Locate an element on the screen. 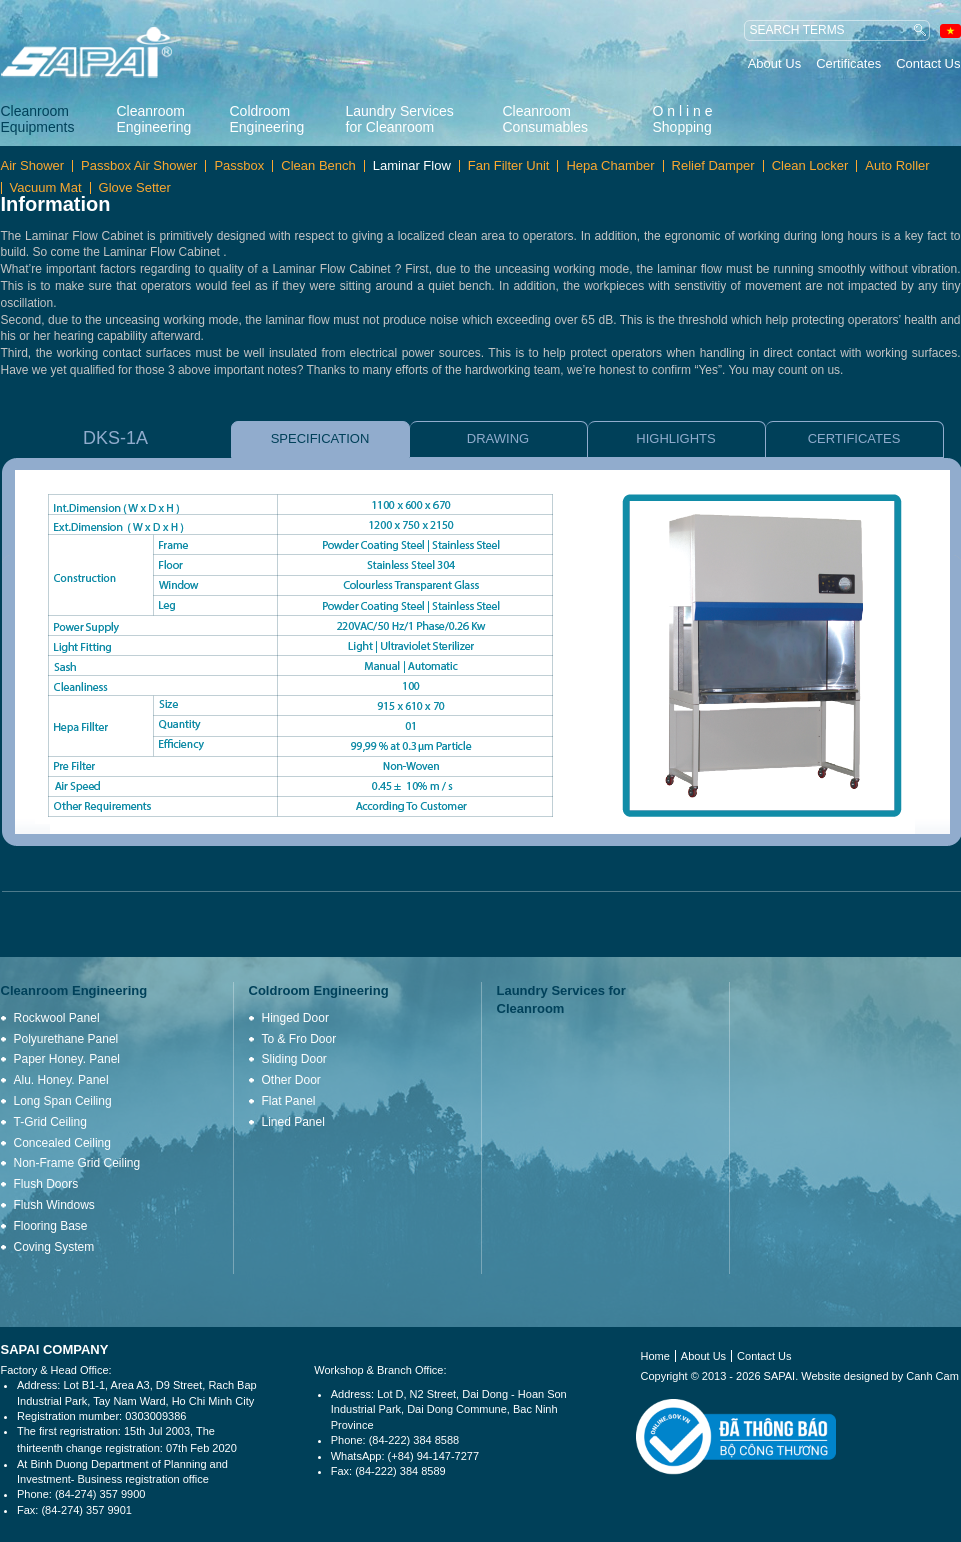 Image resolution: width=961 pixels, height=1542 pixels. Sliding Door is located at coordinates (294, 1059).